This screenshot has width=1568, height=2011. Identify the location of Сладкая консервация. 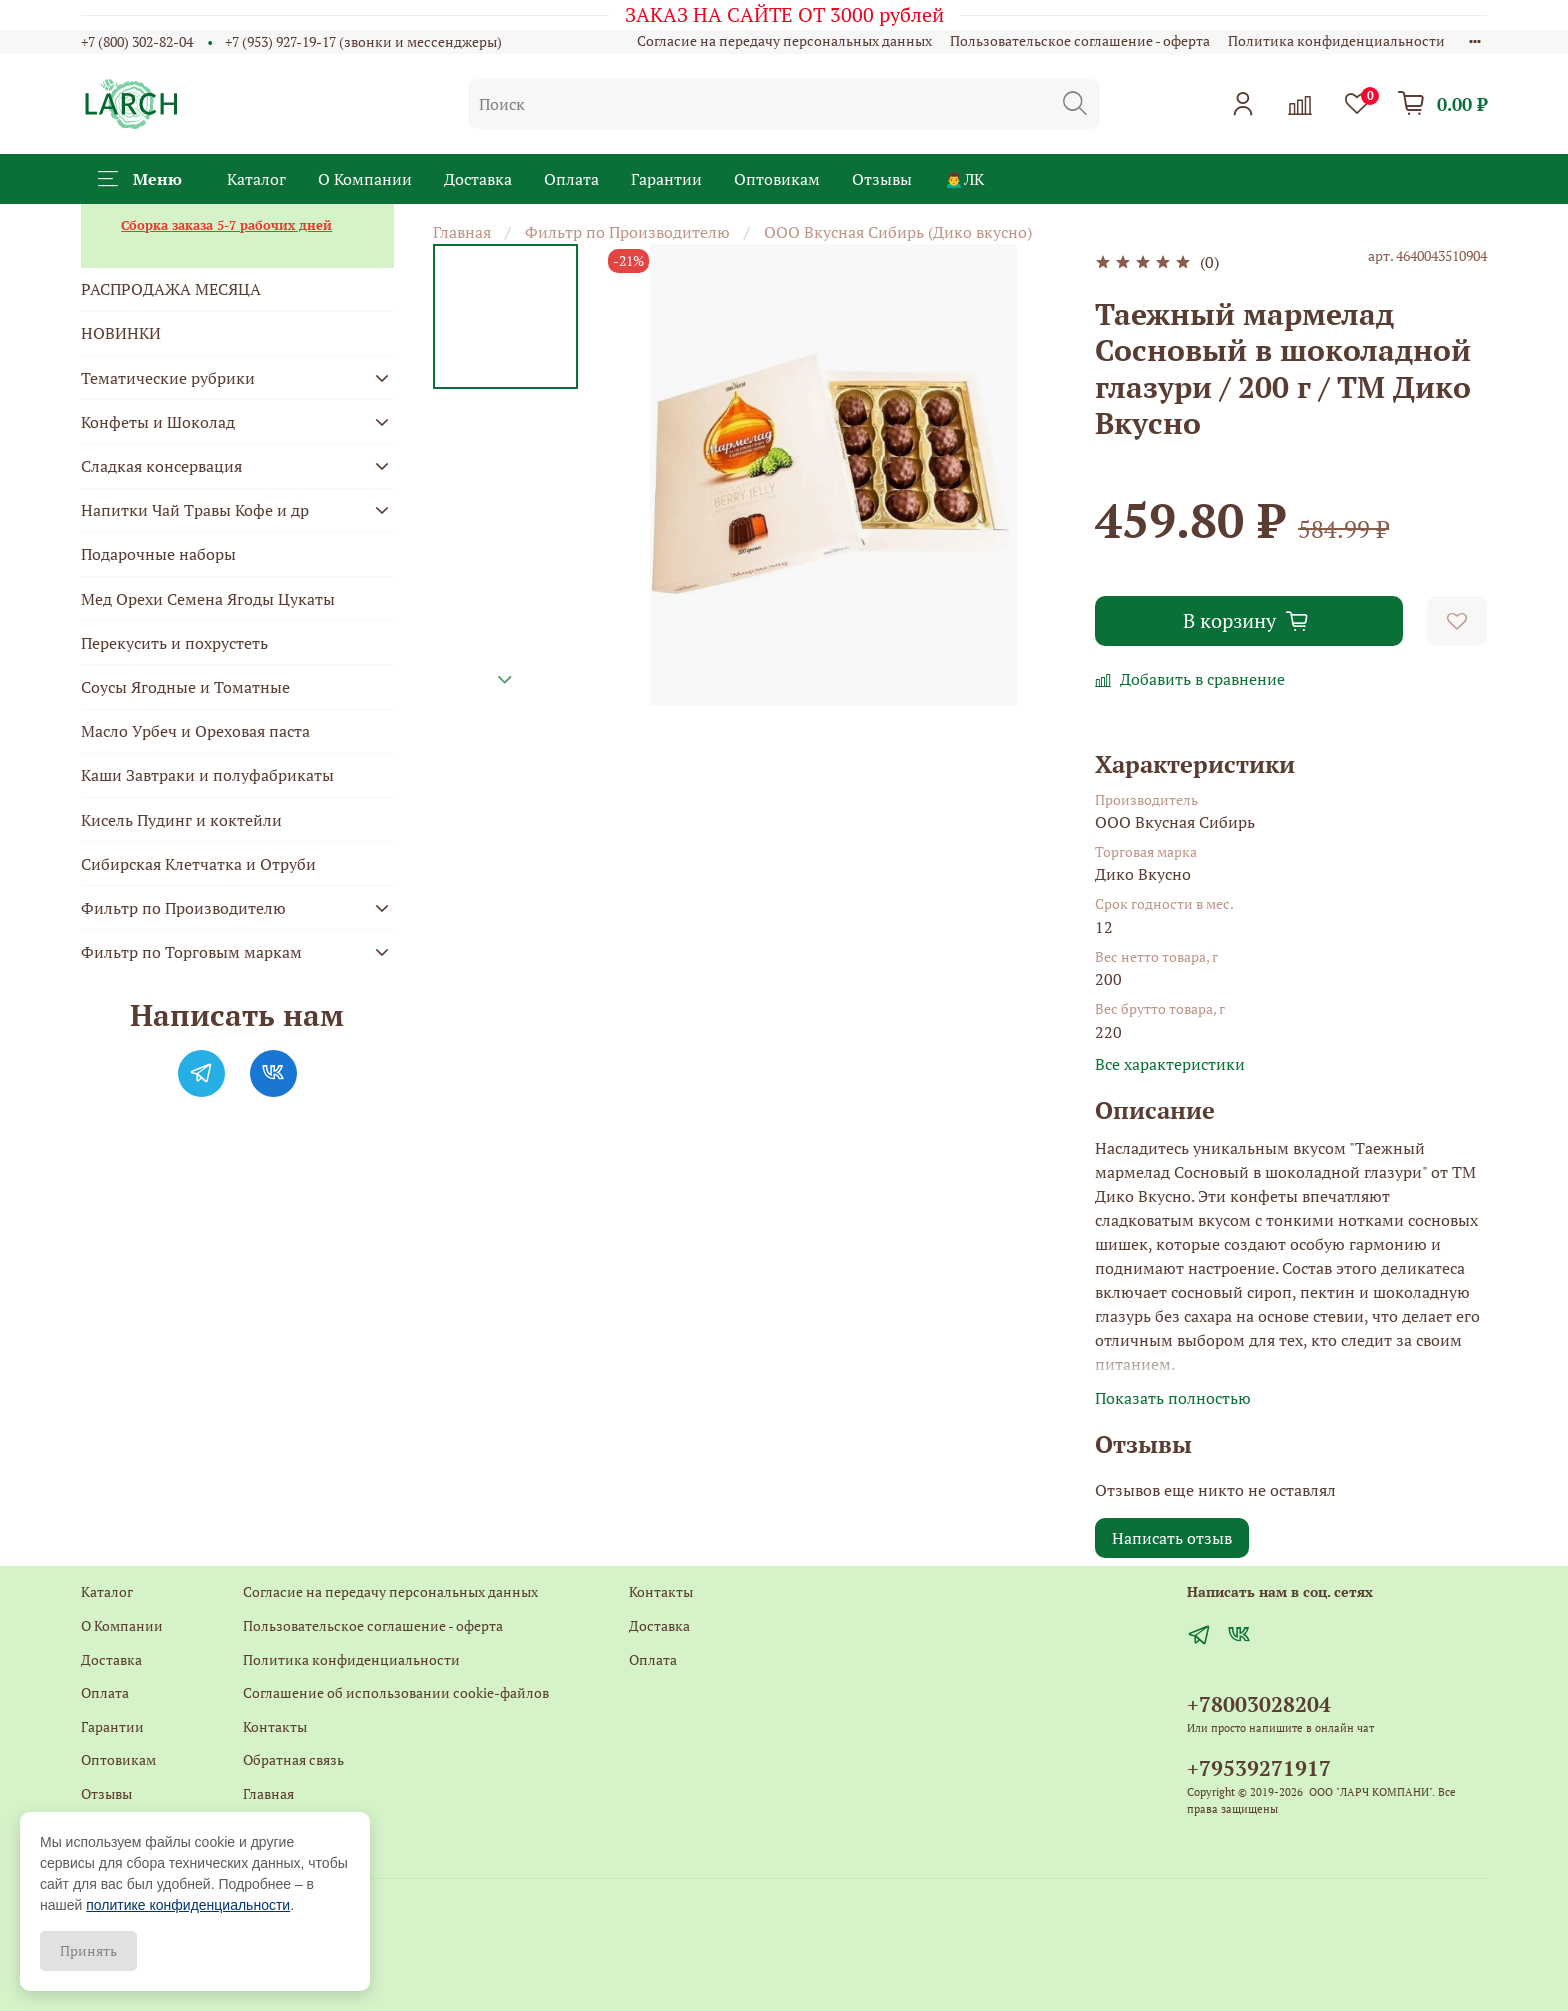
(161, 466).